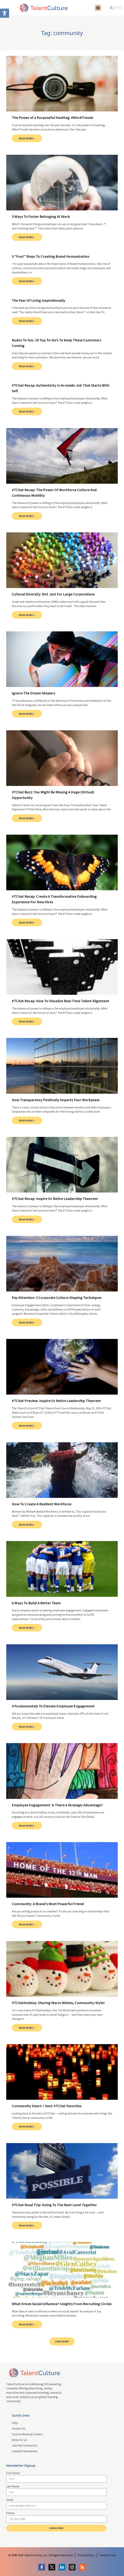 The height and width of the screenshot is (2576, 124). Describe the element at coordinates (56, 1099) in the screenshot. I see `How Transparency Positively Impacts Your Workplace [link]` at that location.